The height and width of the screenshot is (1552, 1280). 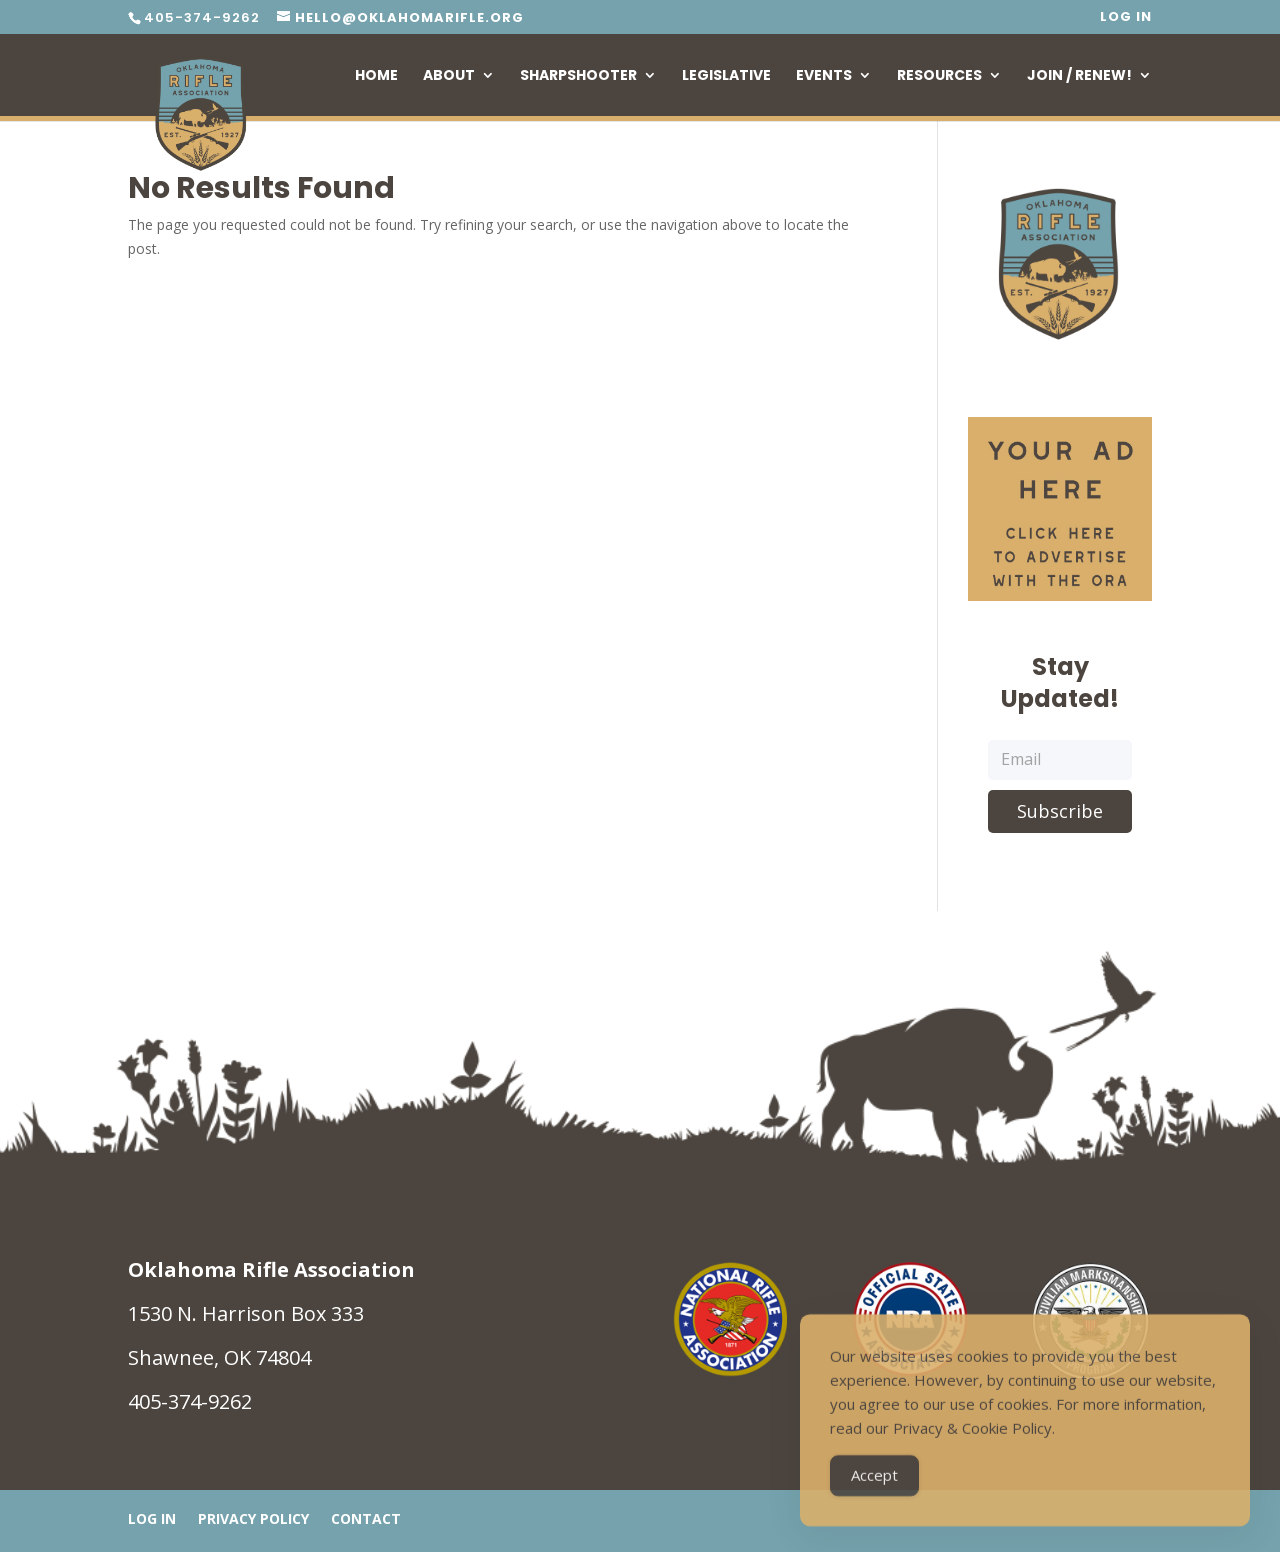 I want to click on Log In, so click(x=1126, y=18).